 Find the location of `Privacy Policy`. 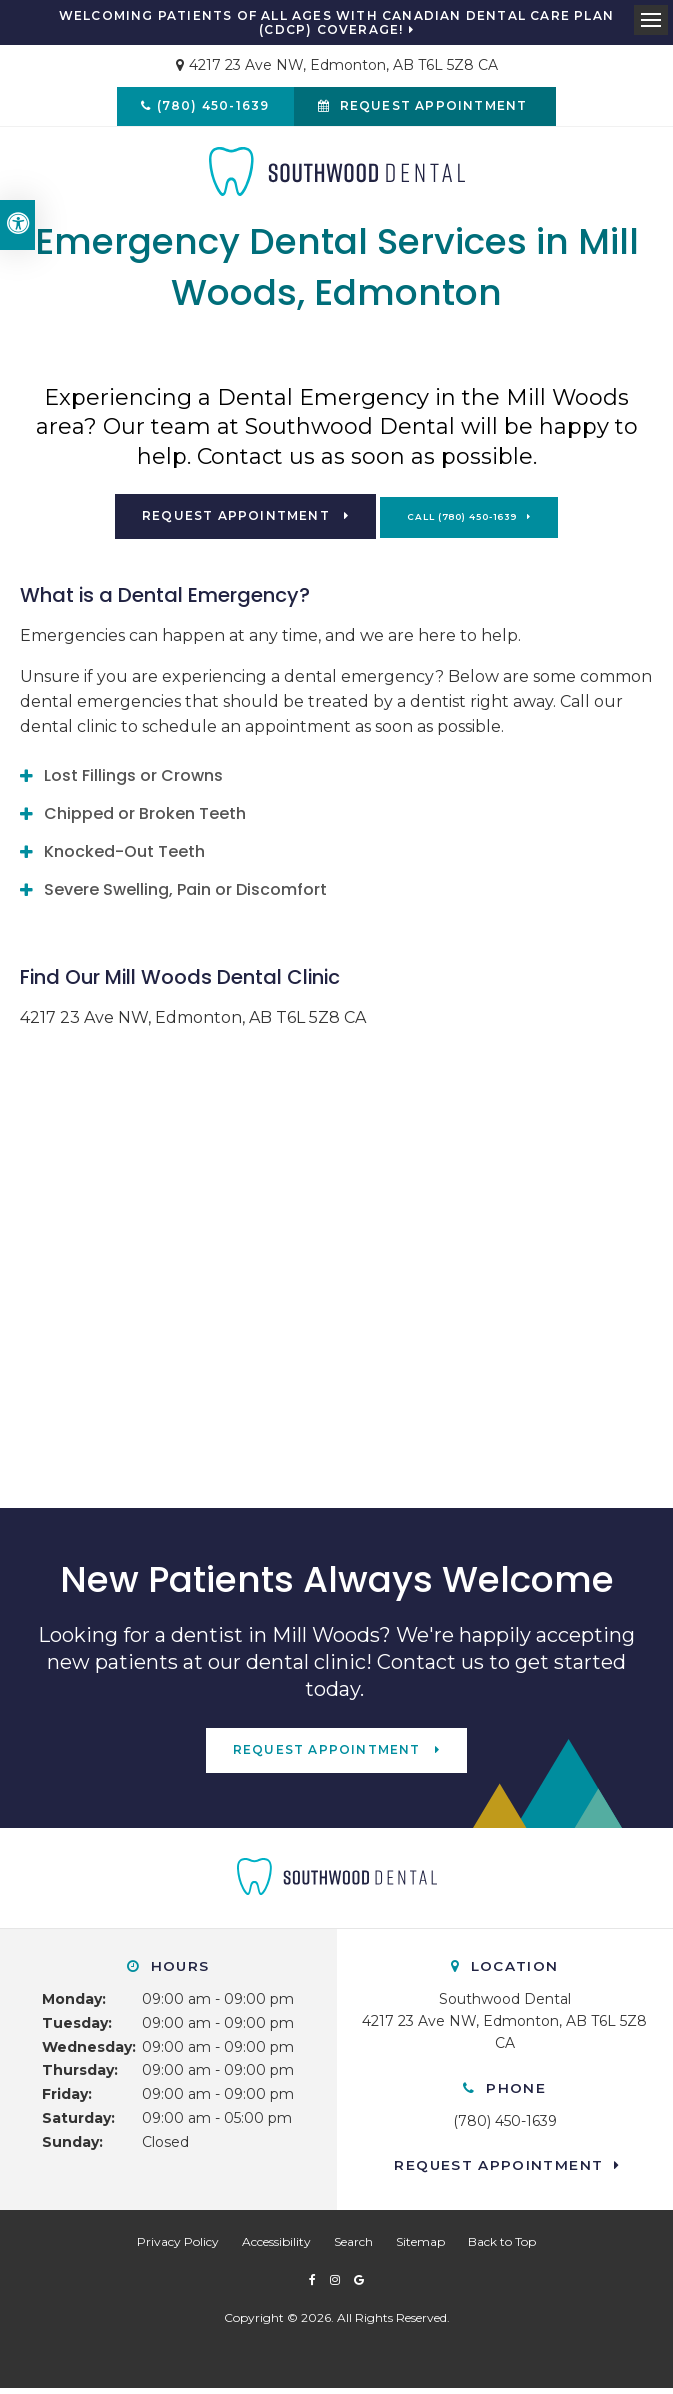

Privacy Policy is located at coordinates (178, 2246).